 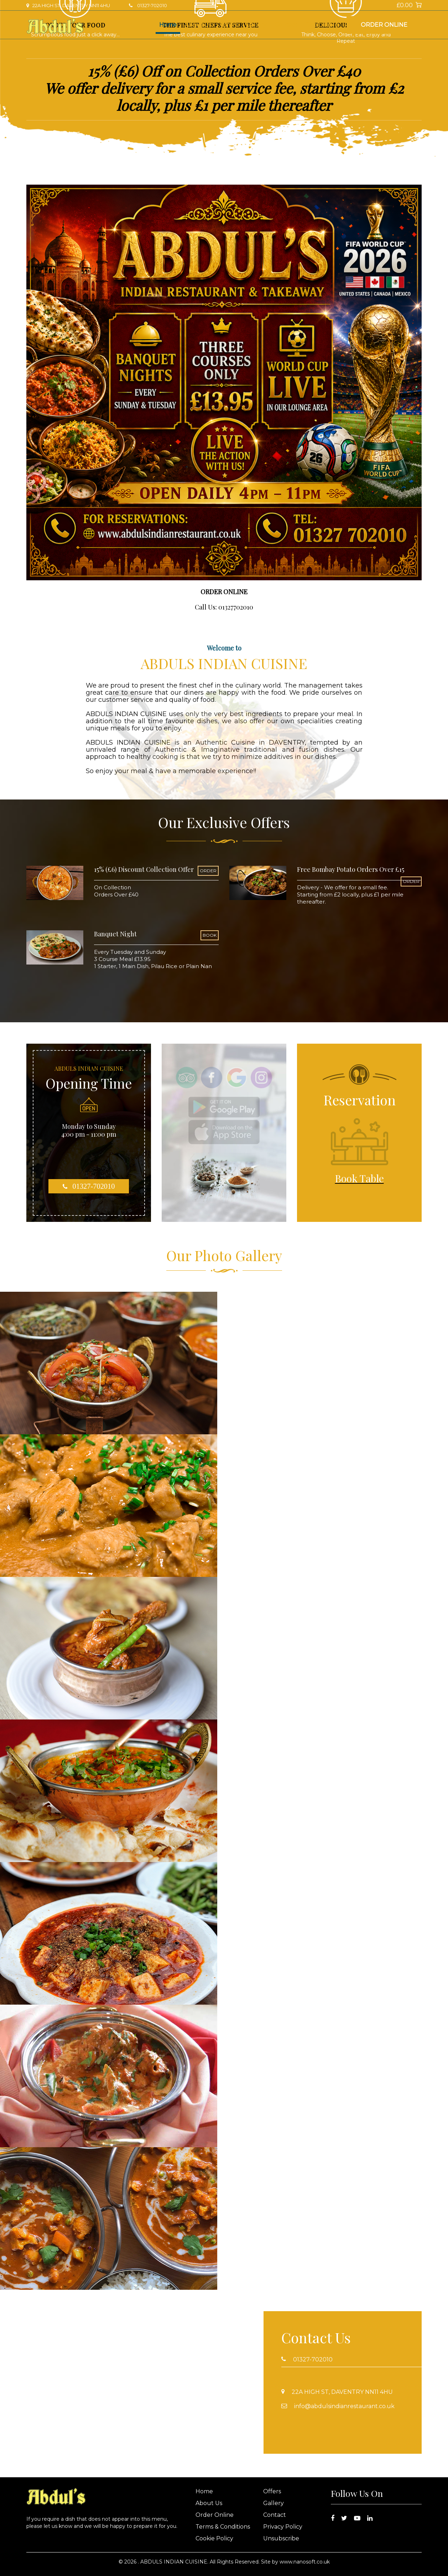 What do you see at coordinates (223, 2526) in the screenshot?
I see `Terms & Conditions` at bounding box center [223, 2526].